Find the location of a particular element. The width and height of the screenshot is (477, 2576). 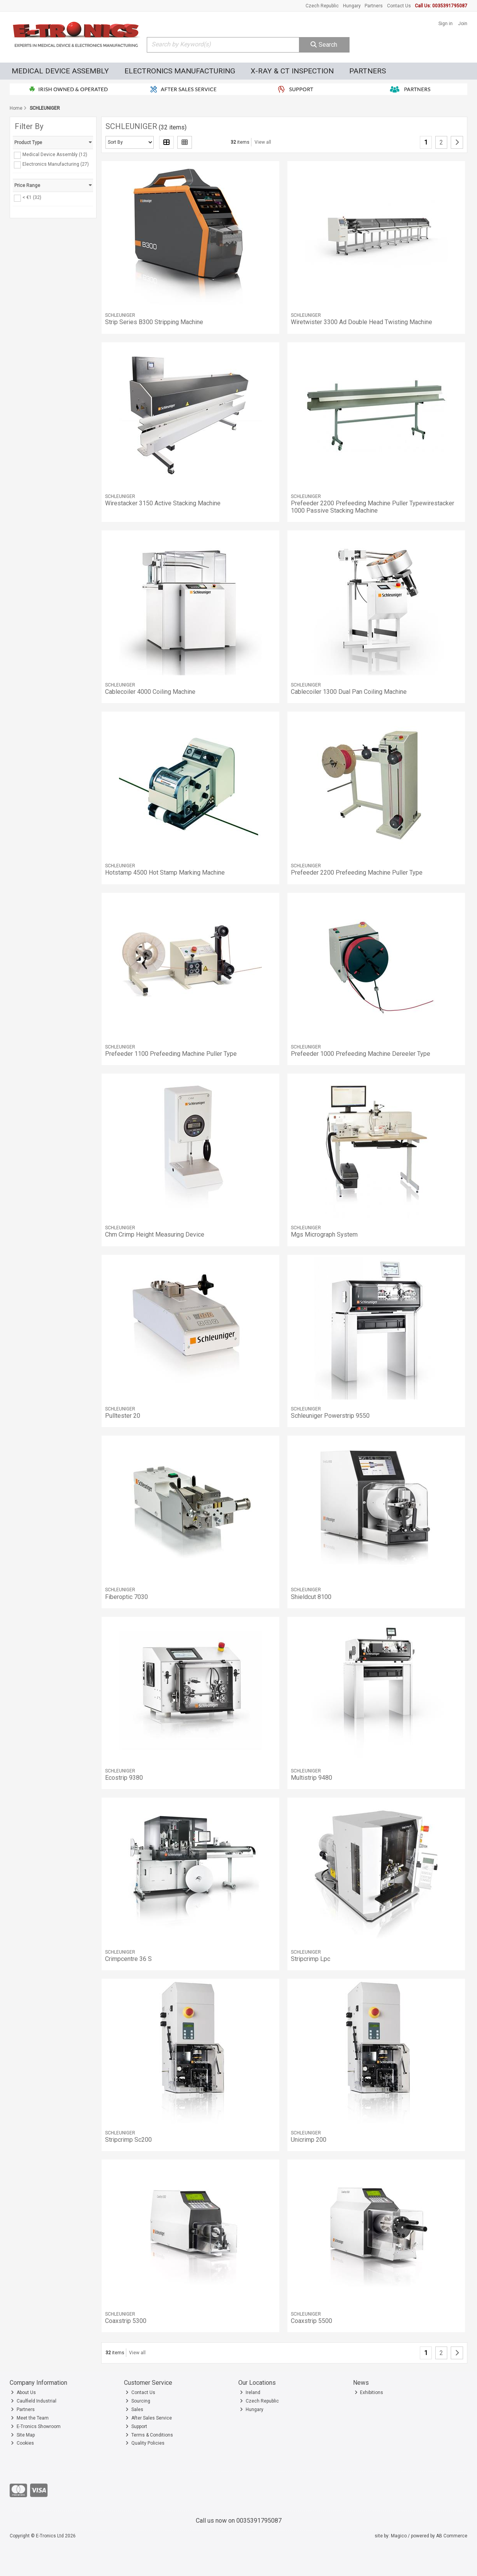

Partners is located at coordinates (374, 5).